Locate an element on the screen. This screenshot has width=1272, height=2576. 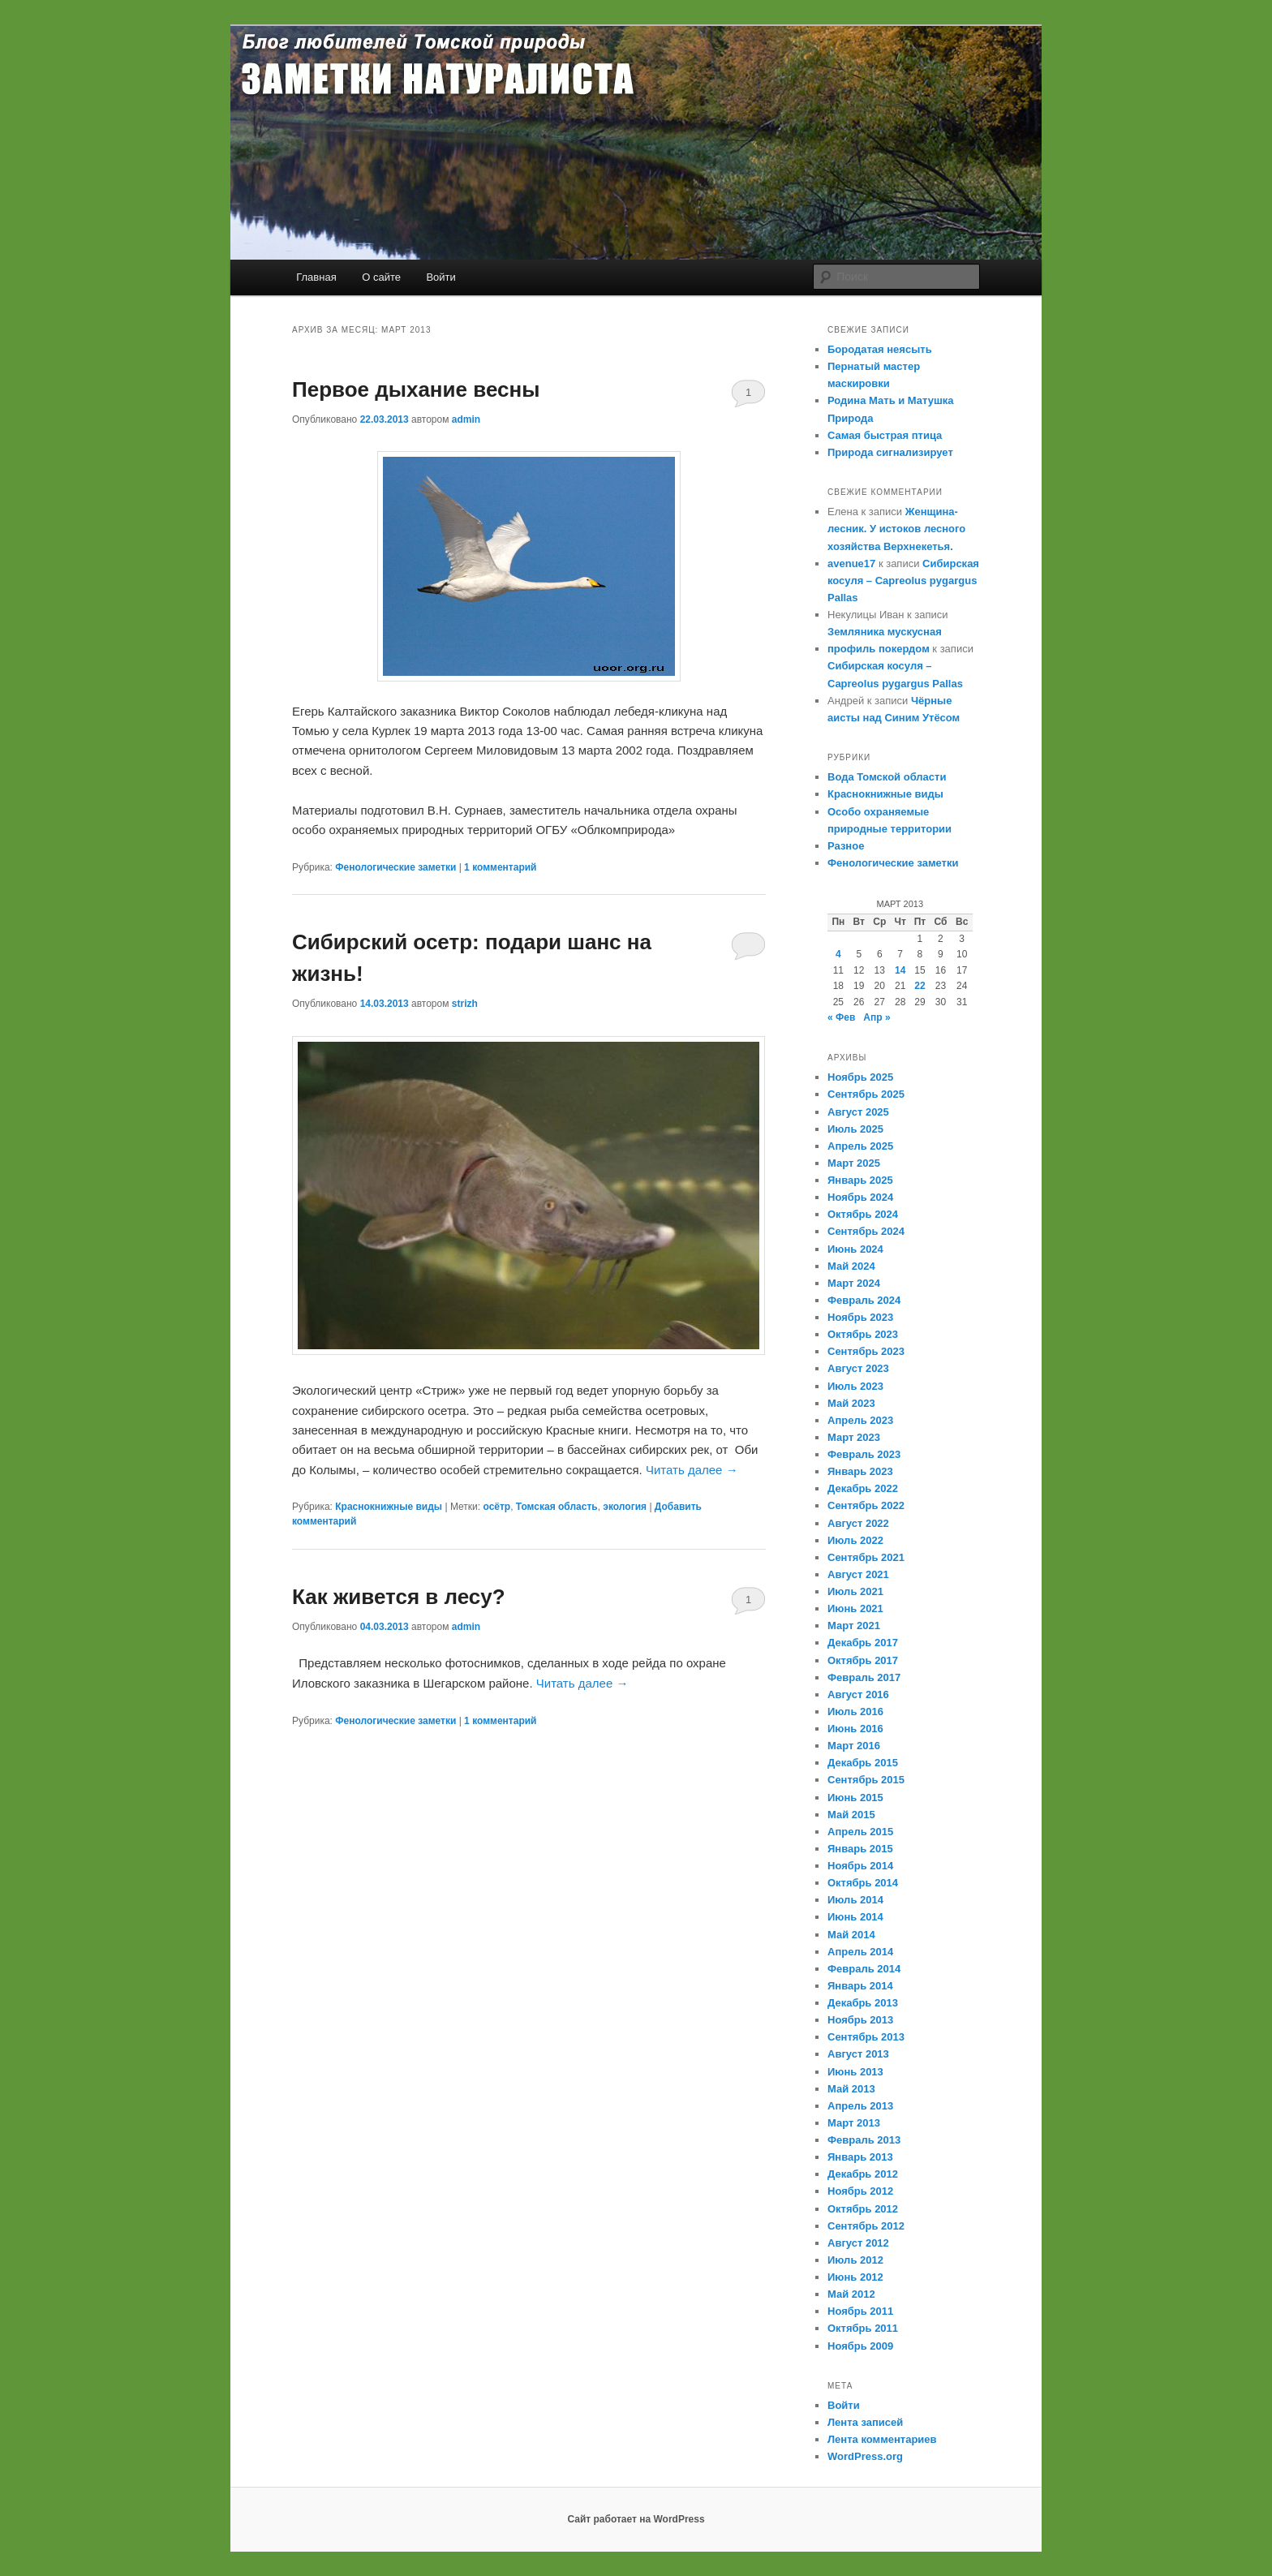
Февраль 2017 is located at coordinates (863, 1677).